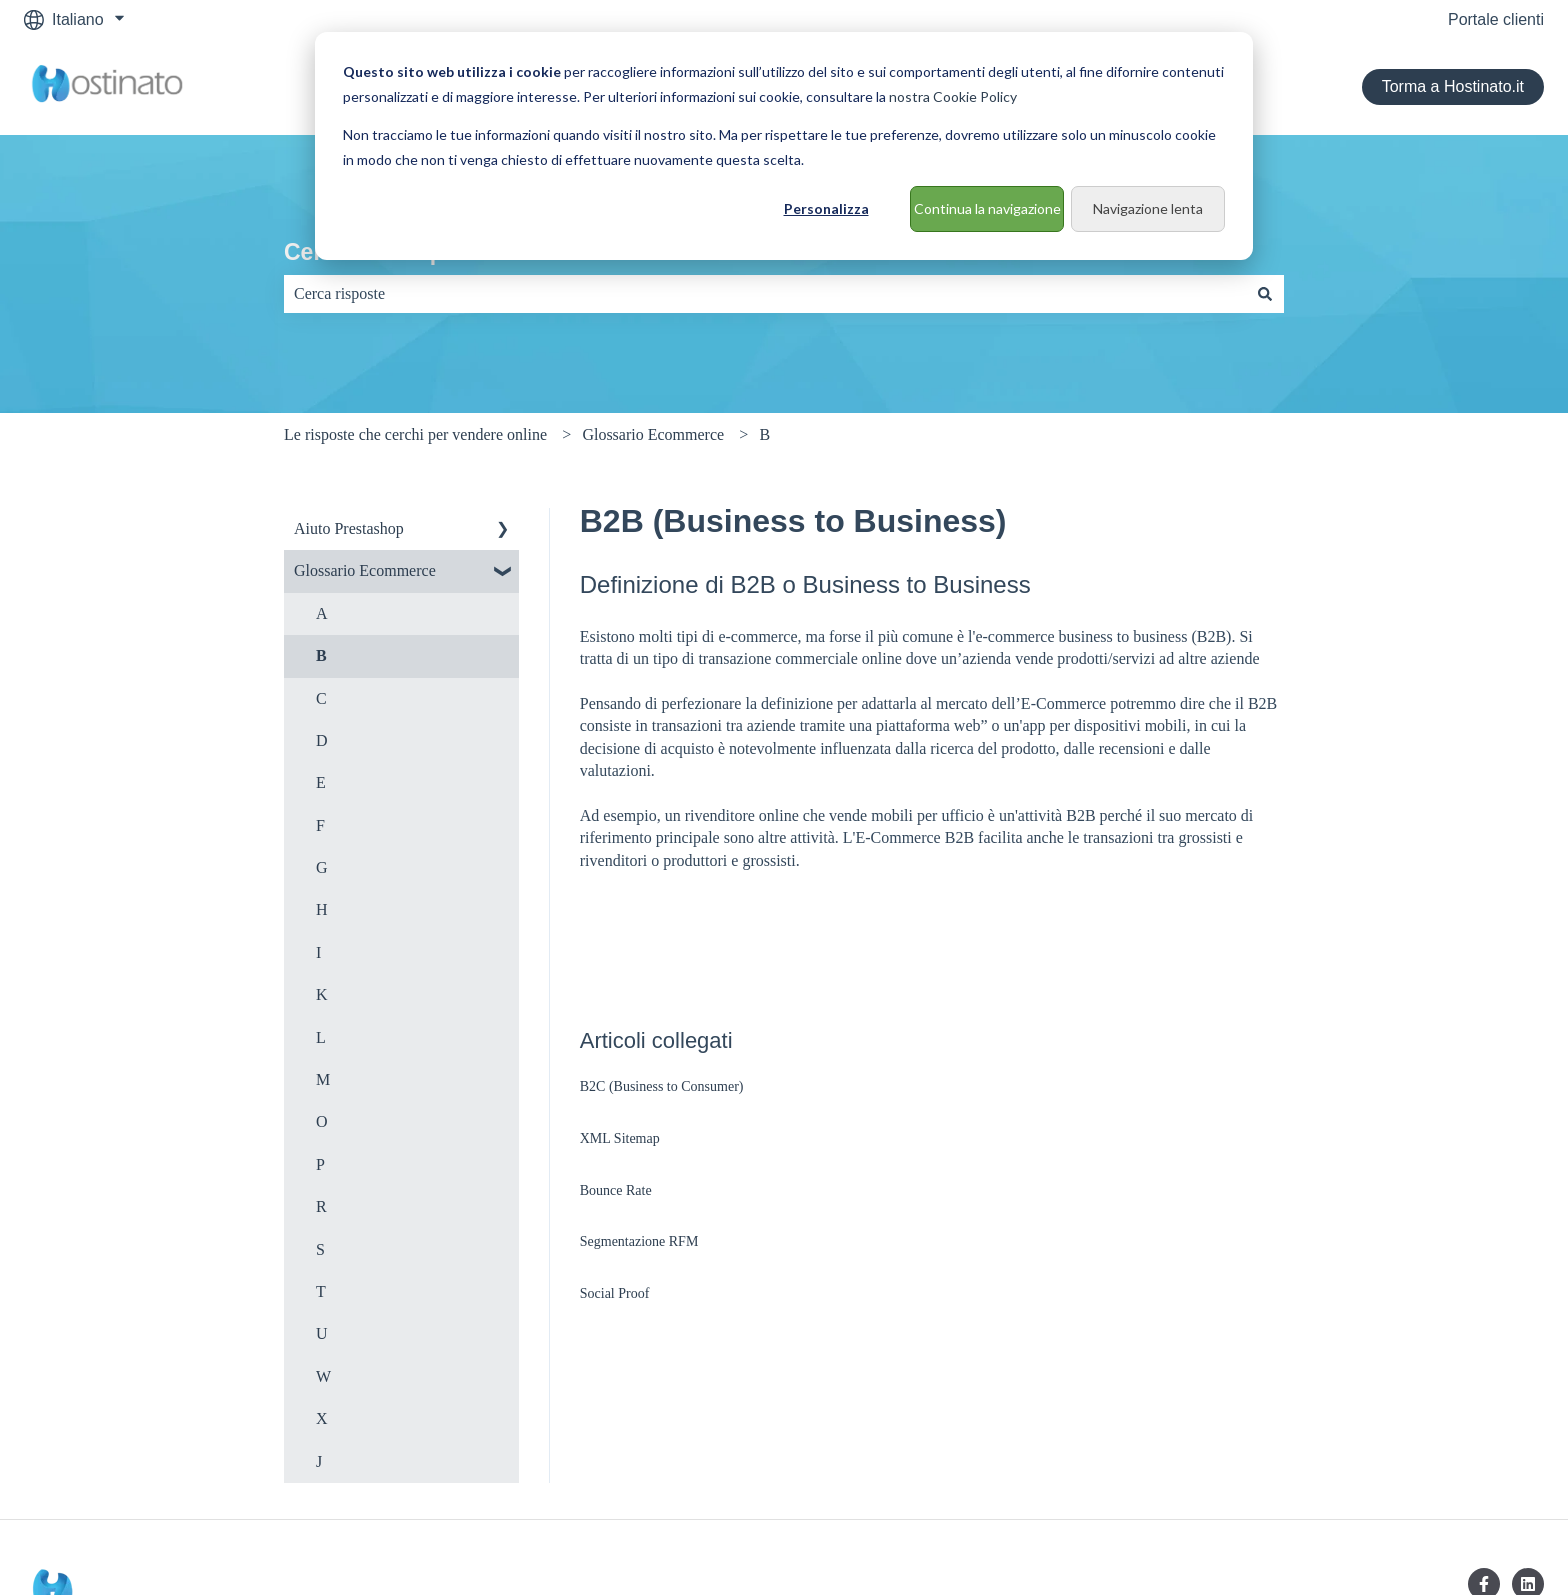 Image resolution: width=1568 pixels, height=1595 pixels. What do you see at coordinates (323, 1376) in the screenshot?
I see `W [menuitem]` at bounding box center [323, 1376].